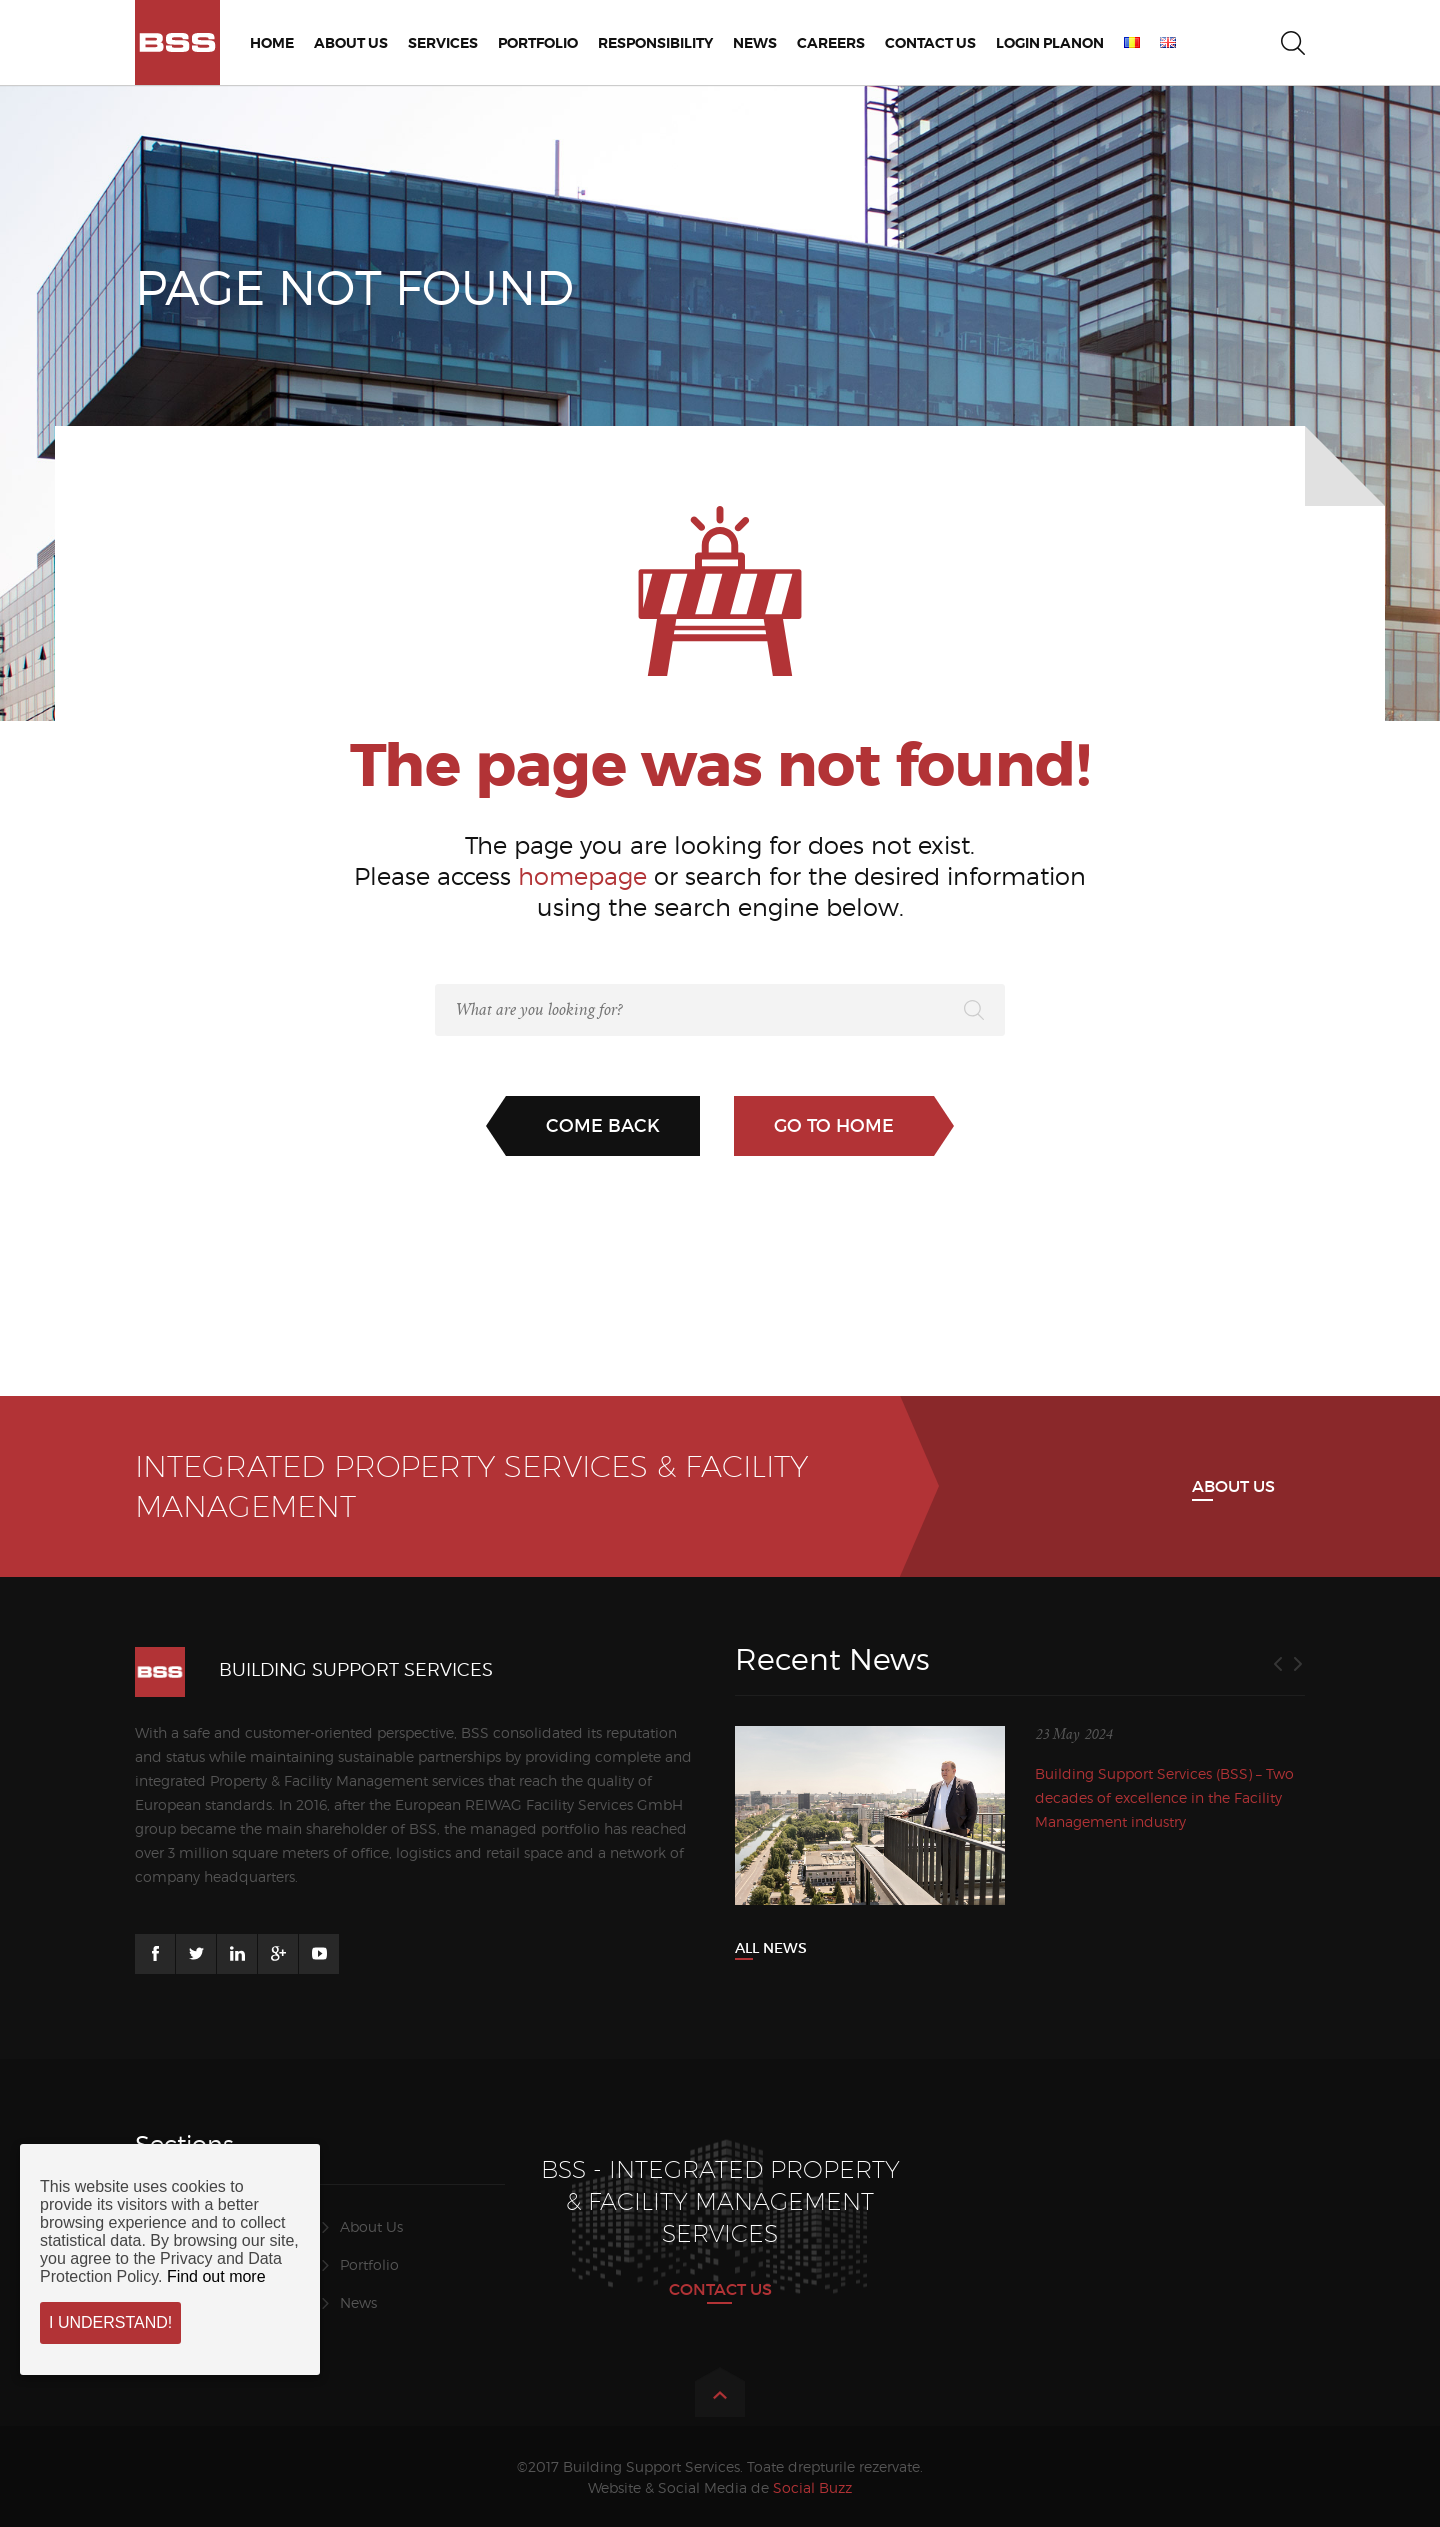  Describe the element at coordinates (1233, 1486) in the screenshot. I see `About us` at that location.